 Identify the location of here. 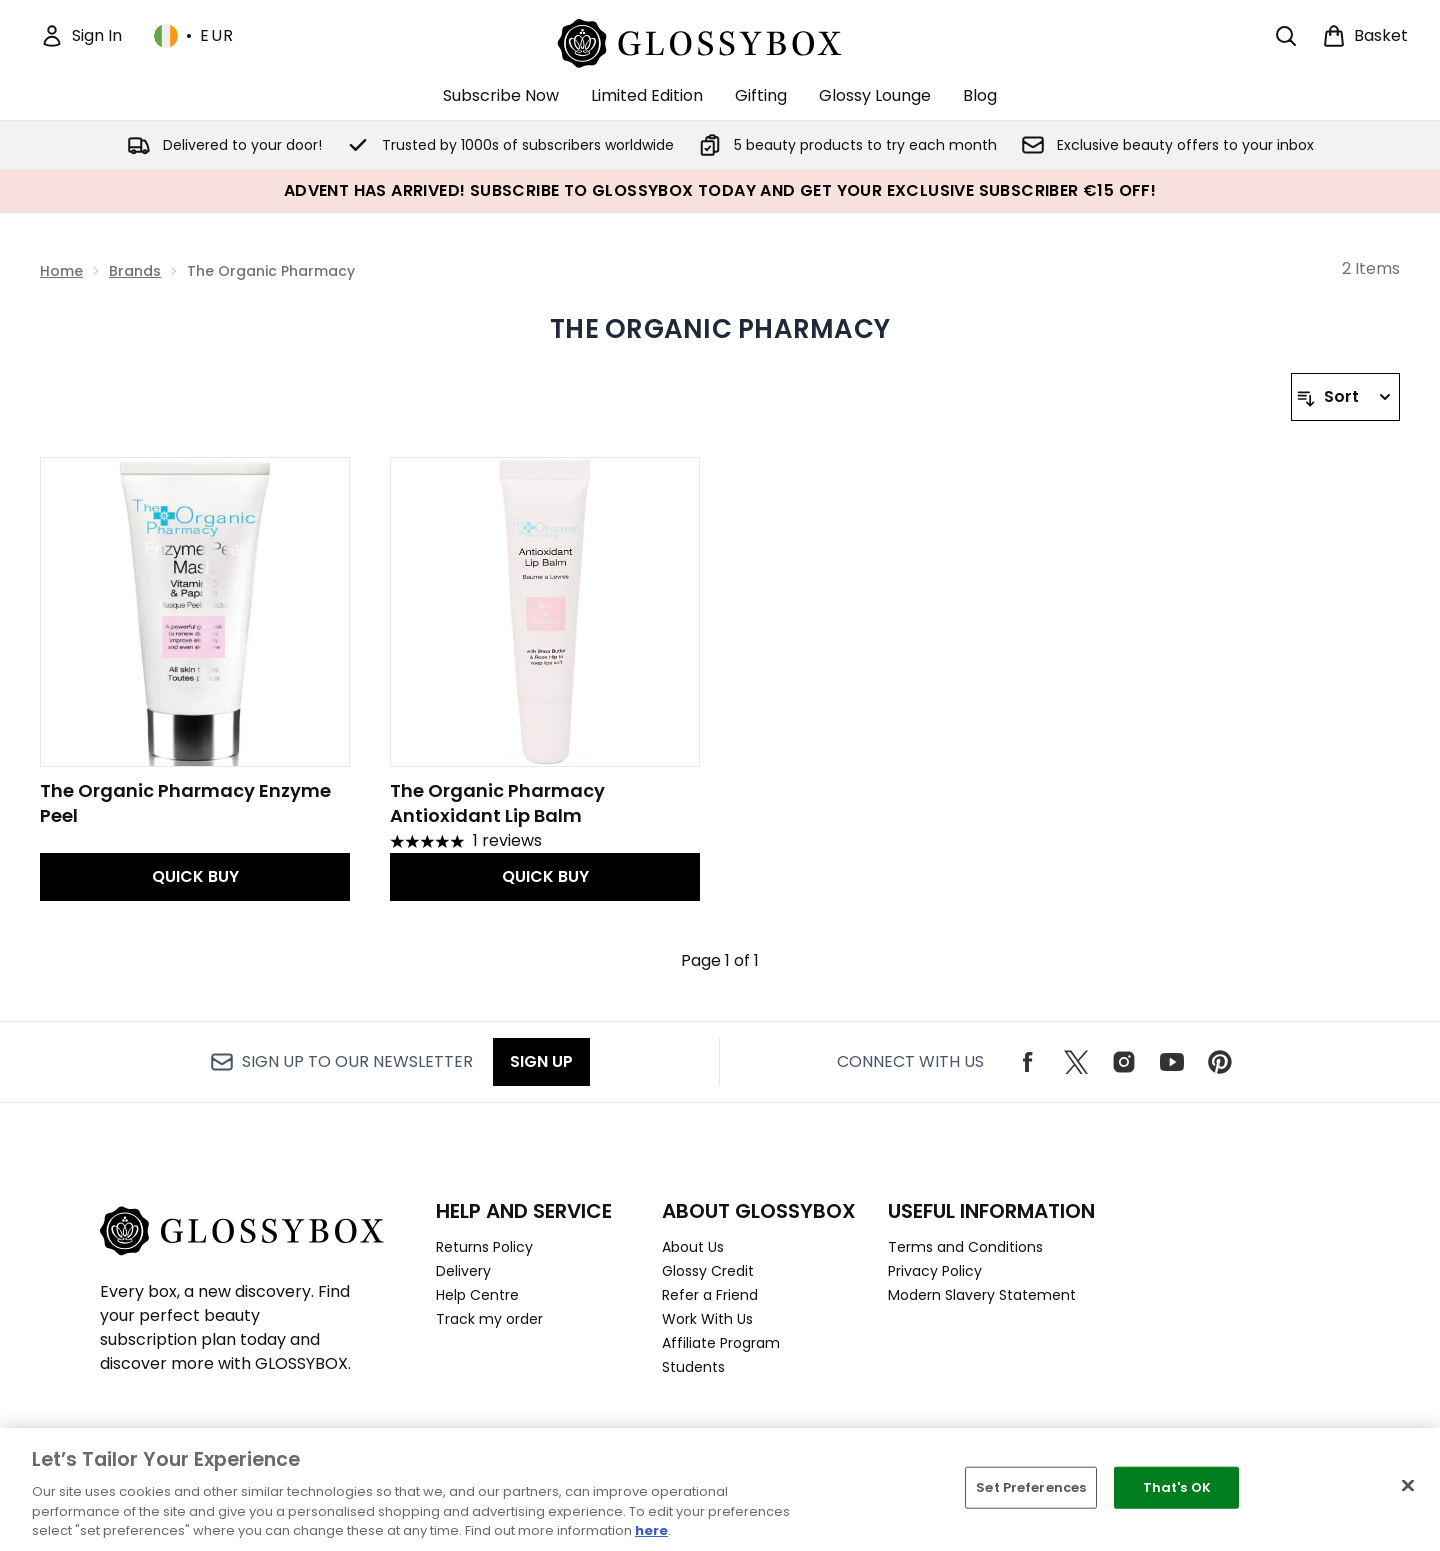
(651, 1530).